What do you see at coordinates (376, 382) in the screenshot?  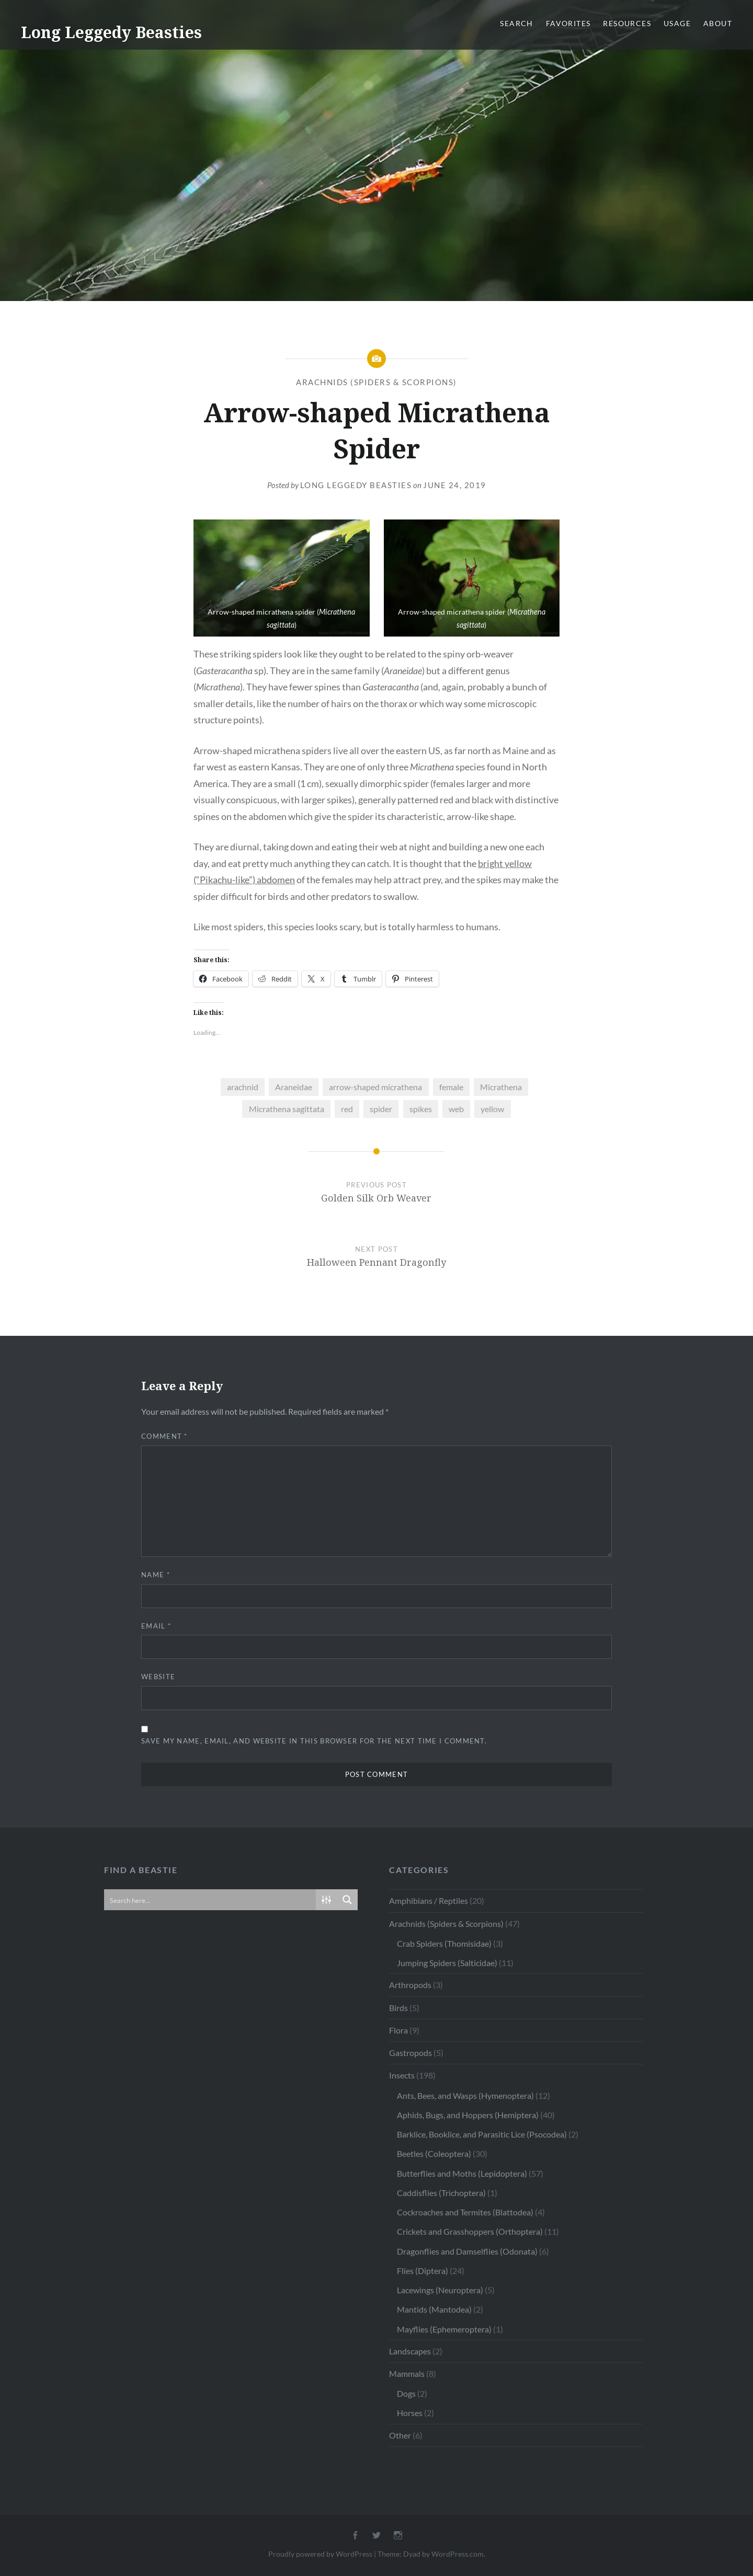 I see `Arachnids (Spiders & Scorpions)` at bounding box center [376, 382].